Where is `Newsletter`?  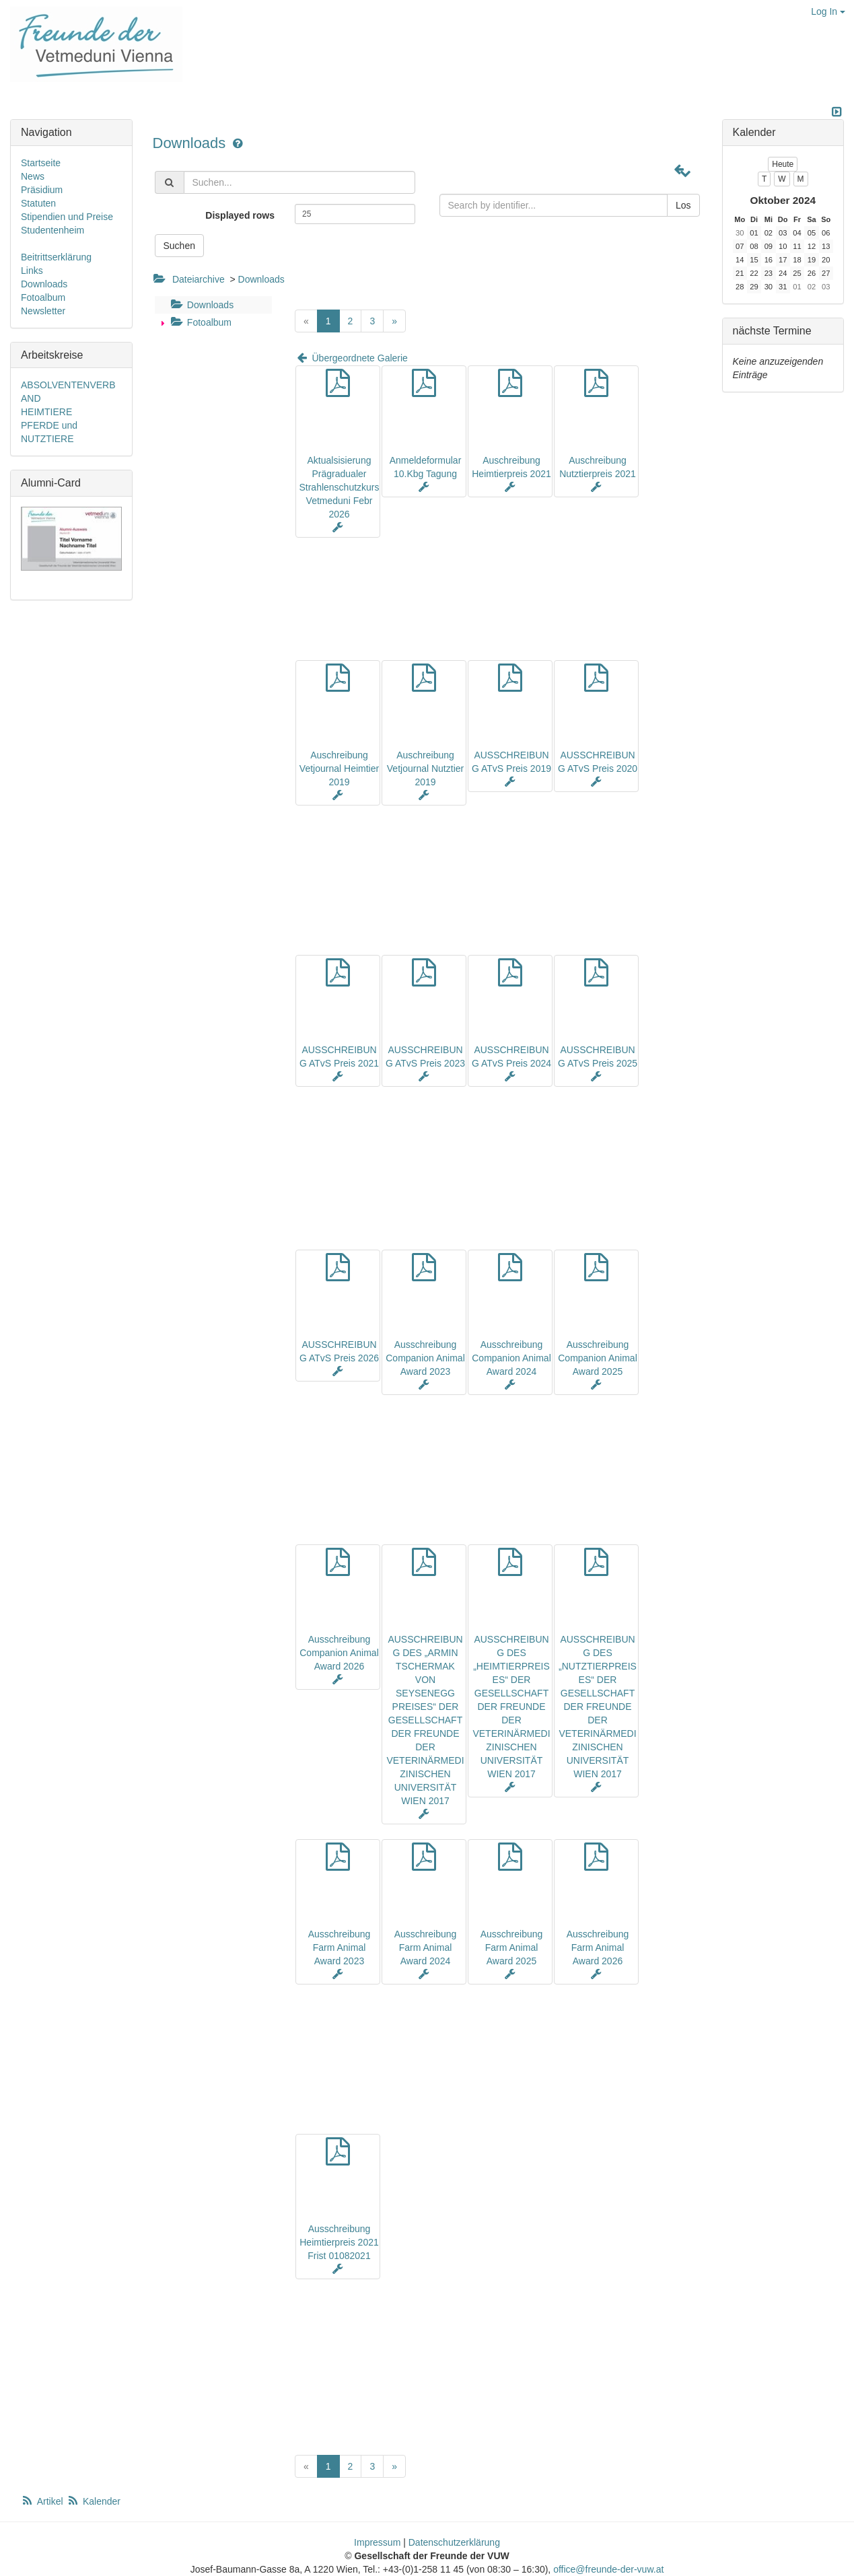
Newsletter is located at coordinates (43, 311).